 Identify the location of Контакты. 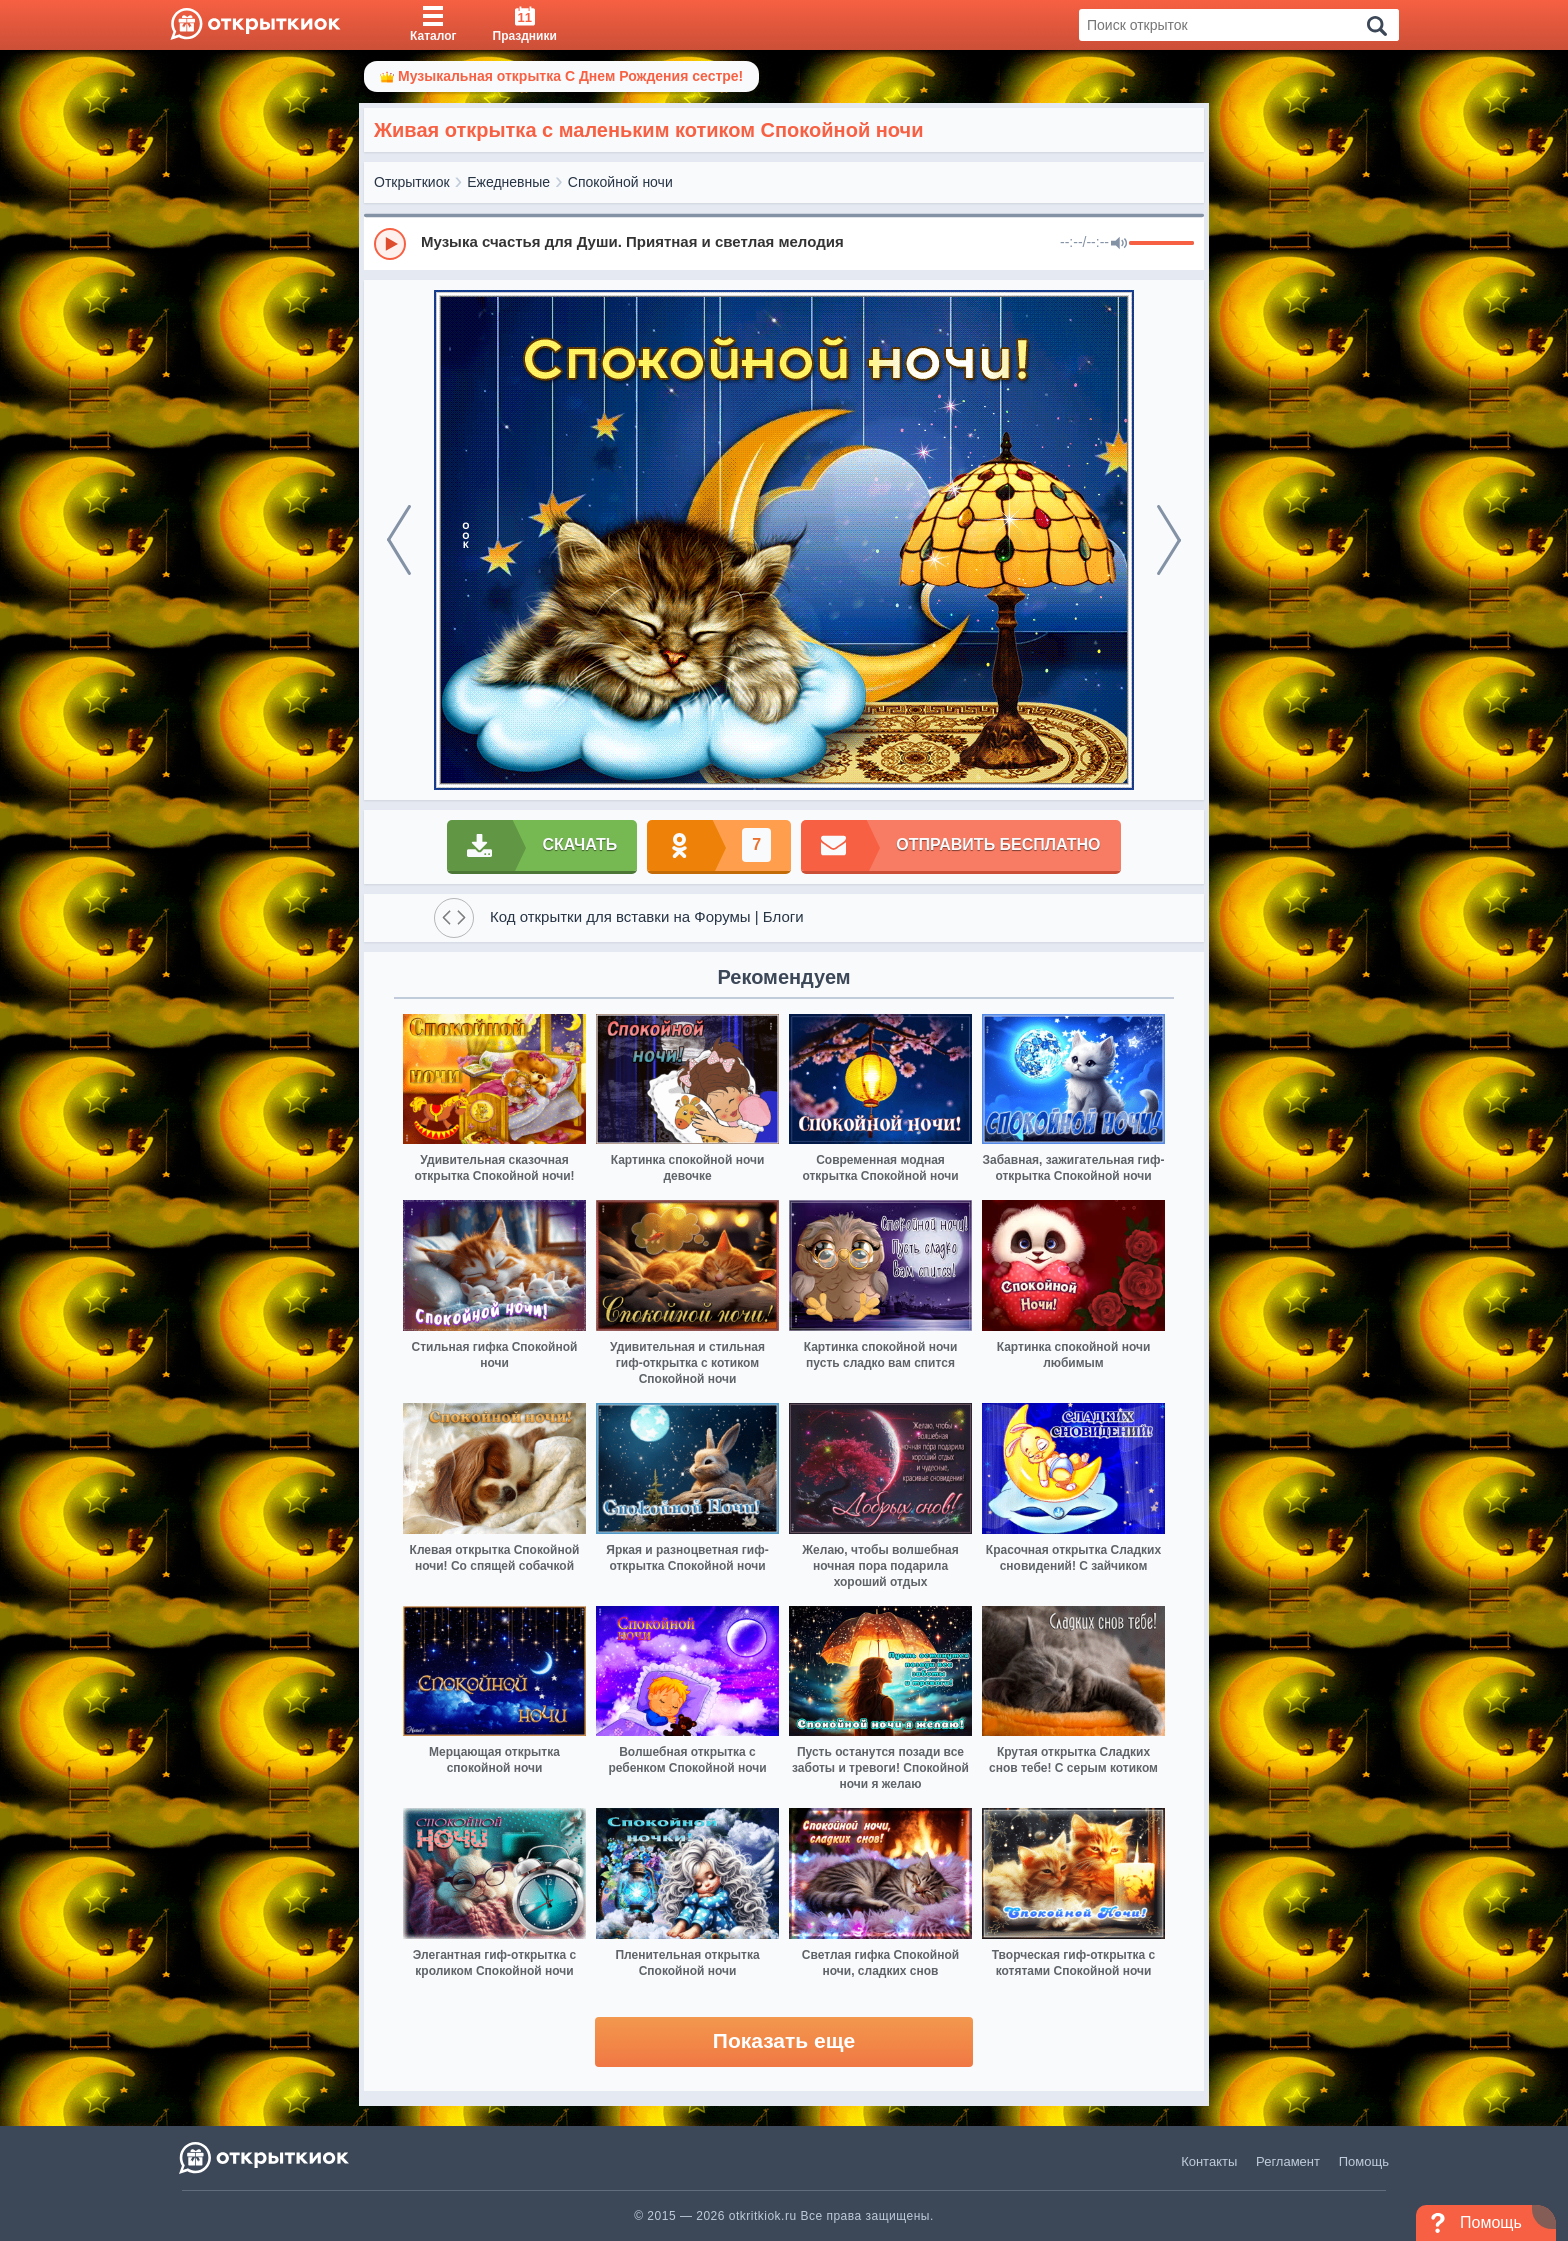
(1209, 2161).